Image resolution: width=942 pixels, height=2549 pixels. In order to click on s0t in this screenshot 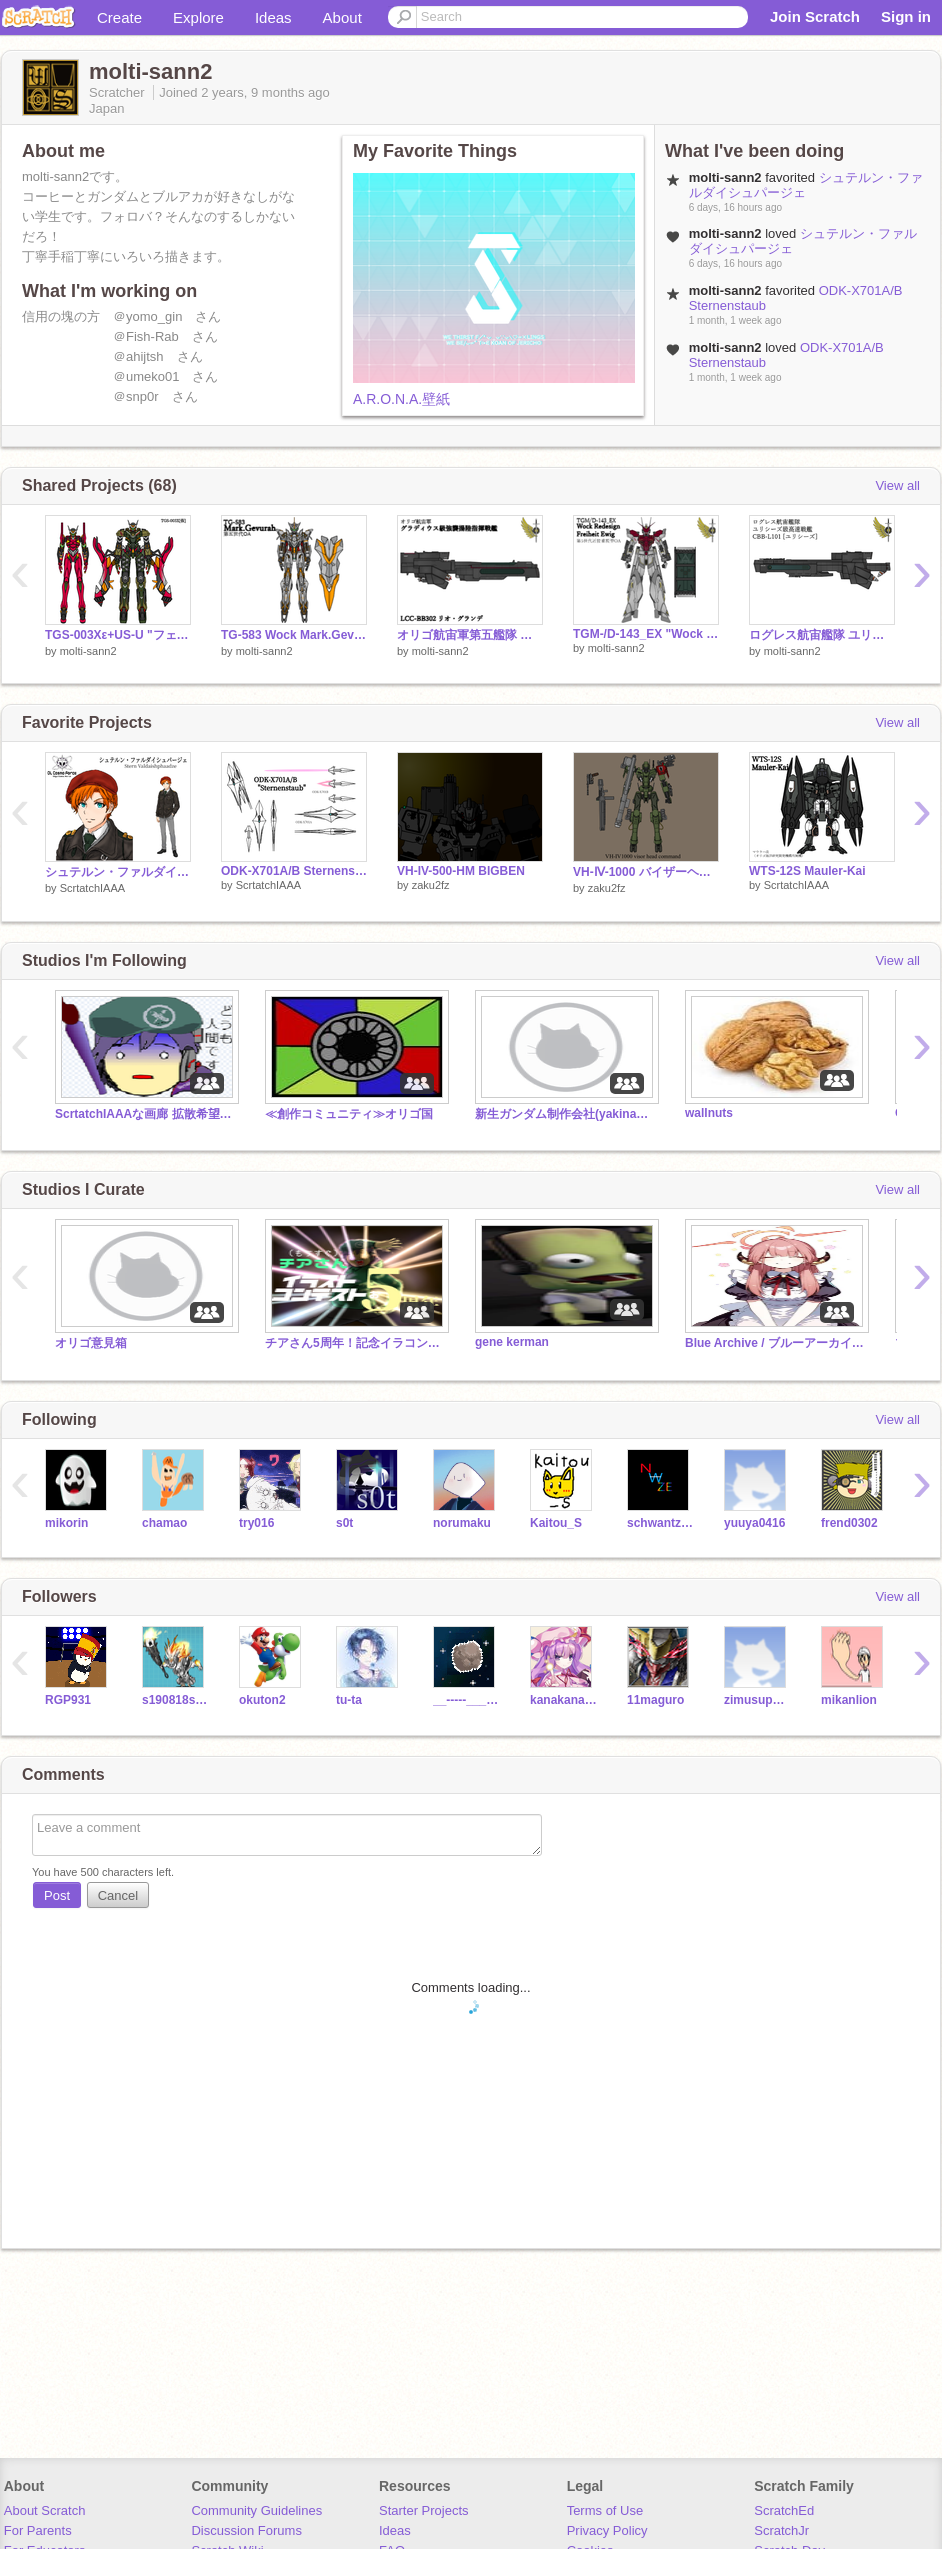, I will do `click(344, 1523)`.